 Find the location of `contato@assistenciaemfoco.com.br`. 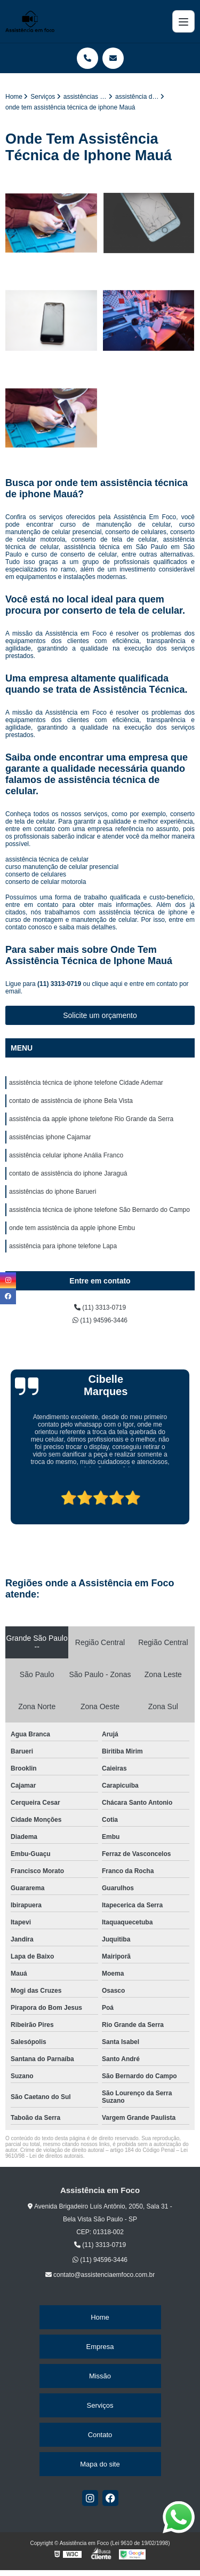

contato@assistenciaemfoco.com.br is located at coordinates (100, 2275).